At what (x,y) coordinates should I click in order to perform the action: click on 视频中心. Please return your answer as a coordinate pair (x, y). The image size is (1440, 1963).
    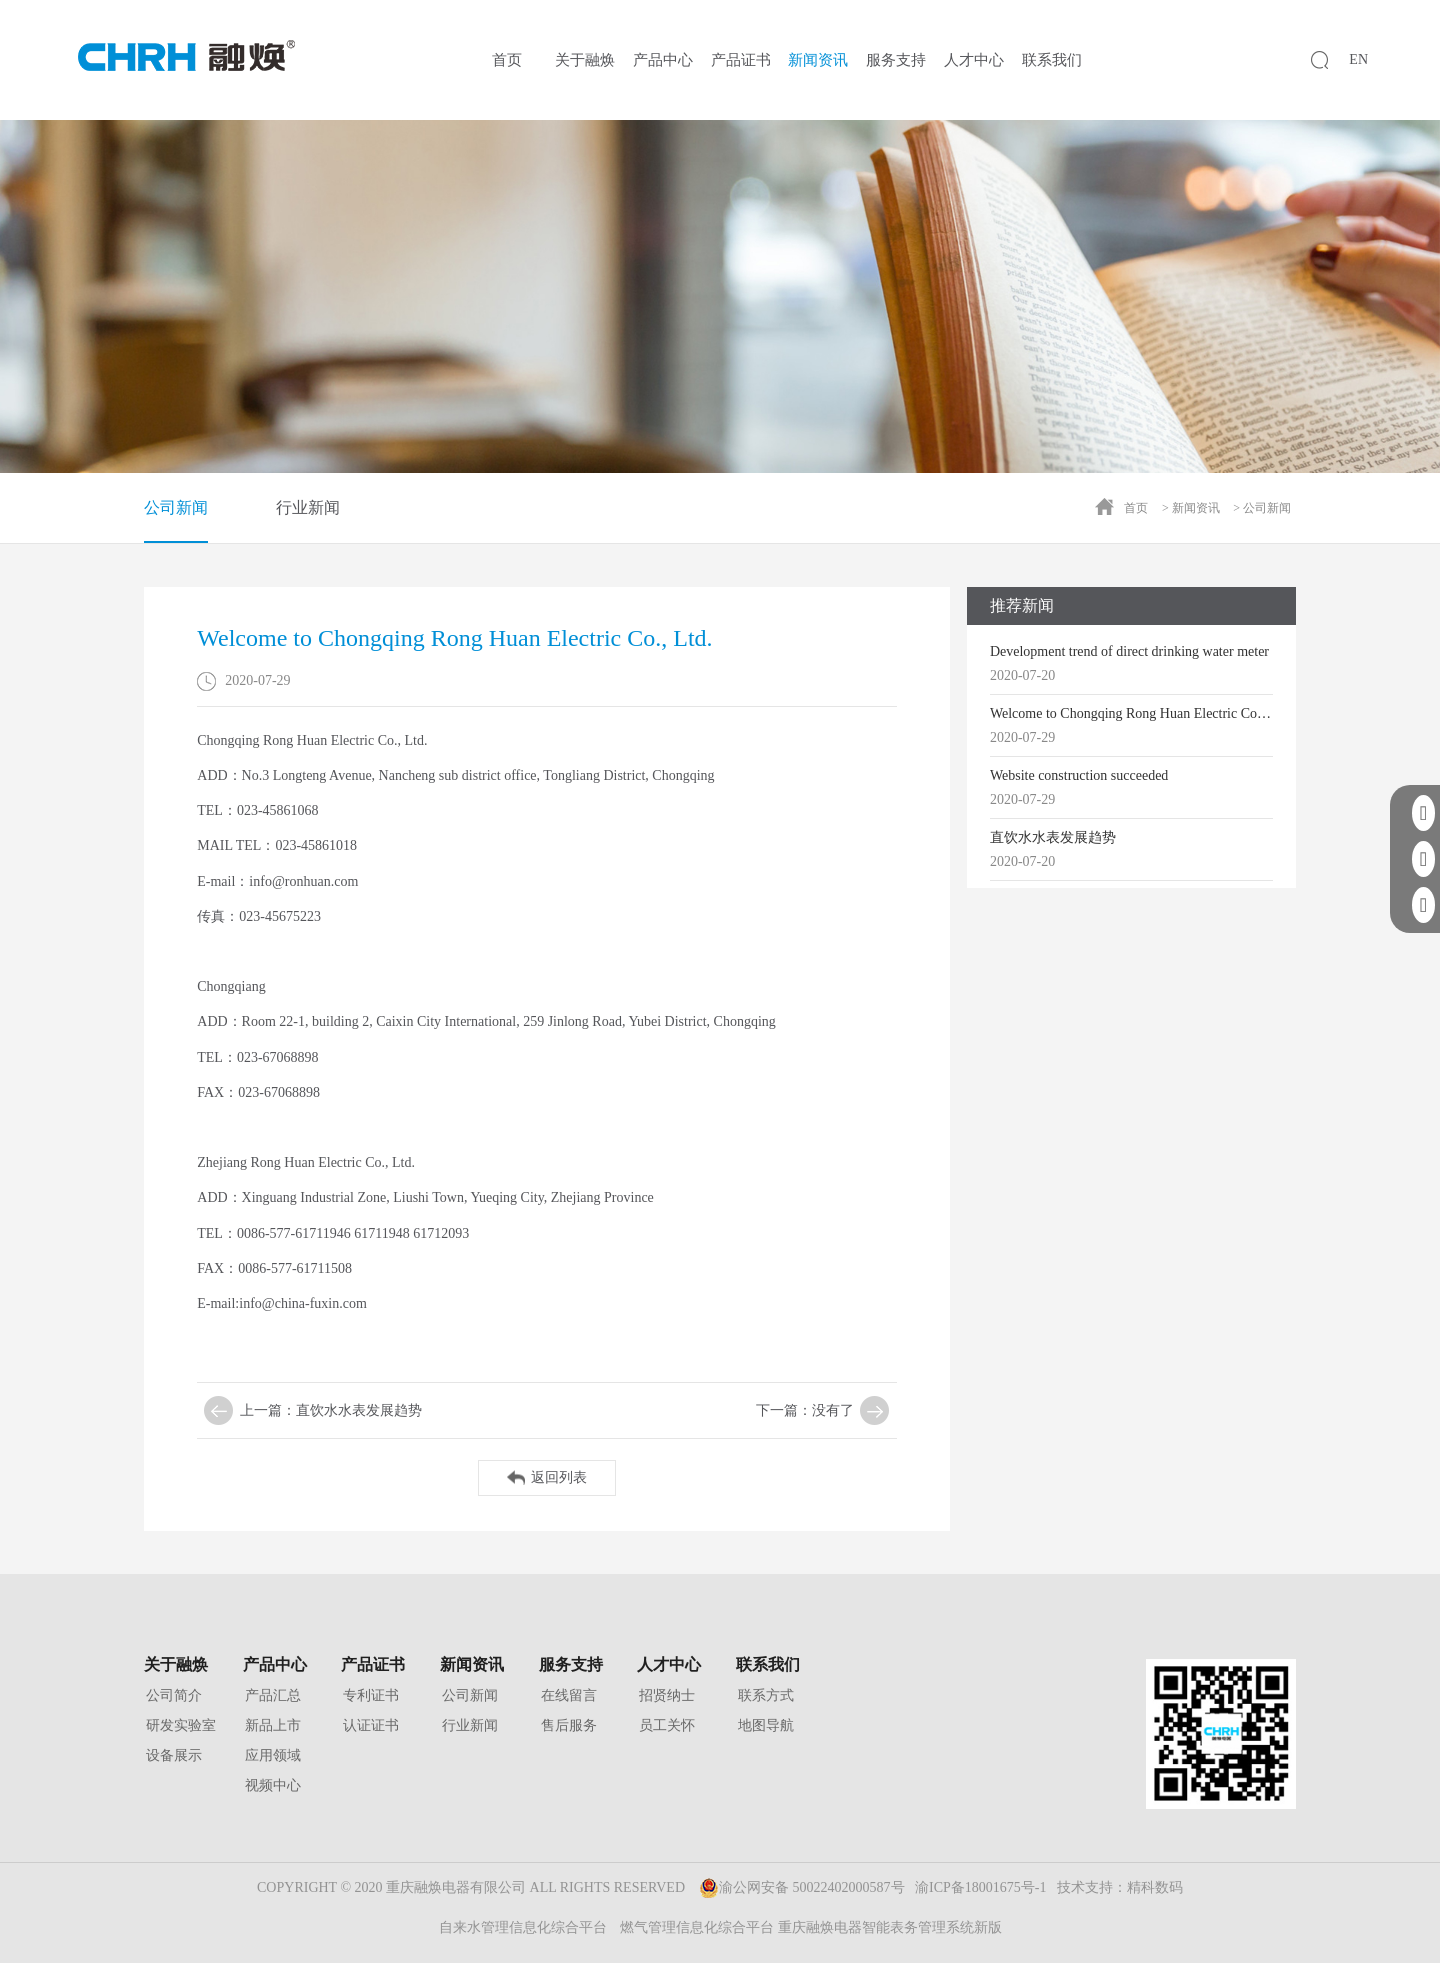
    Looking at the image, I should click on (273, 1785).